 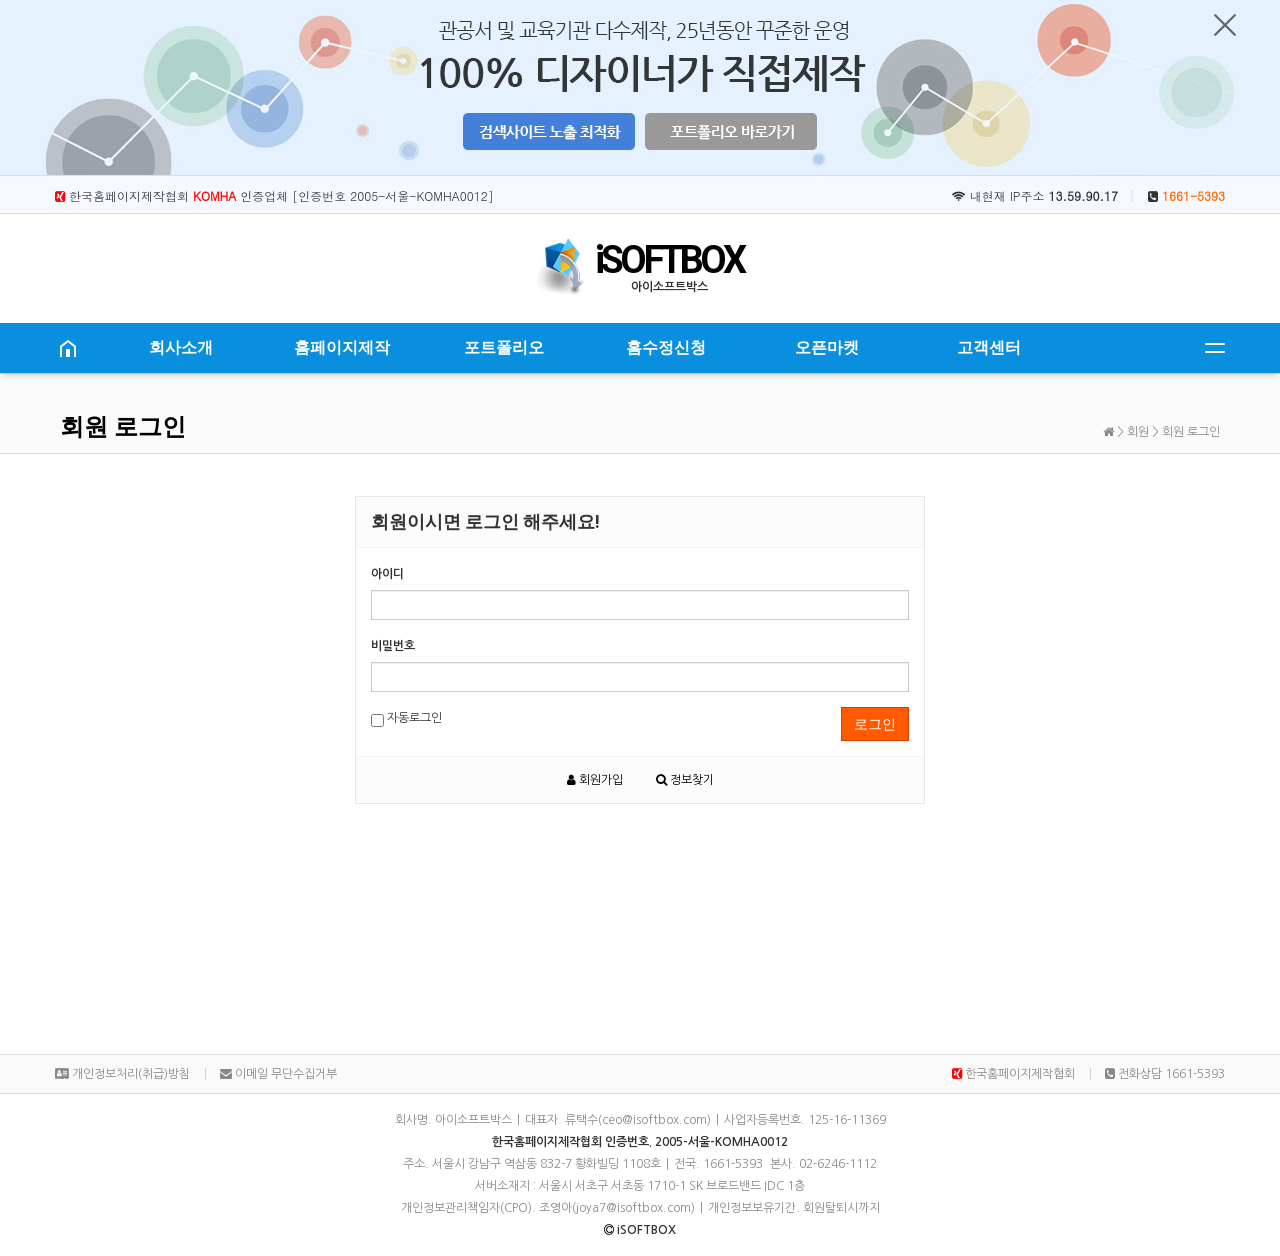 I want to click on 고객센터, so click(x=989, y=347).